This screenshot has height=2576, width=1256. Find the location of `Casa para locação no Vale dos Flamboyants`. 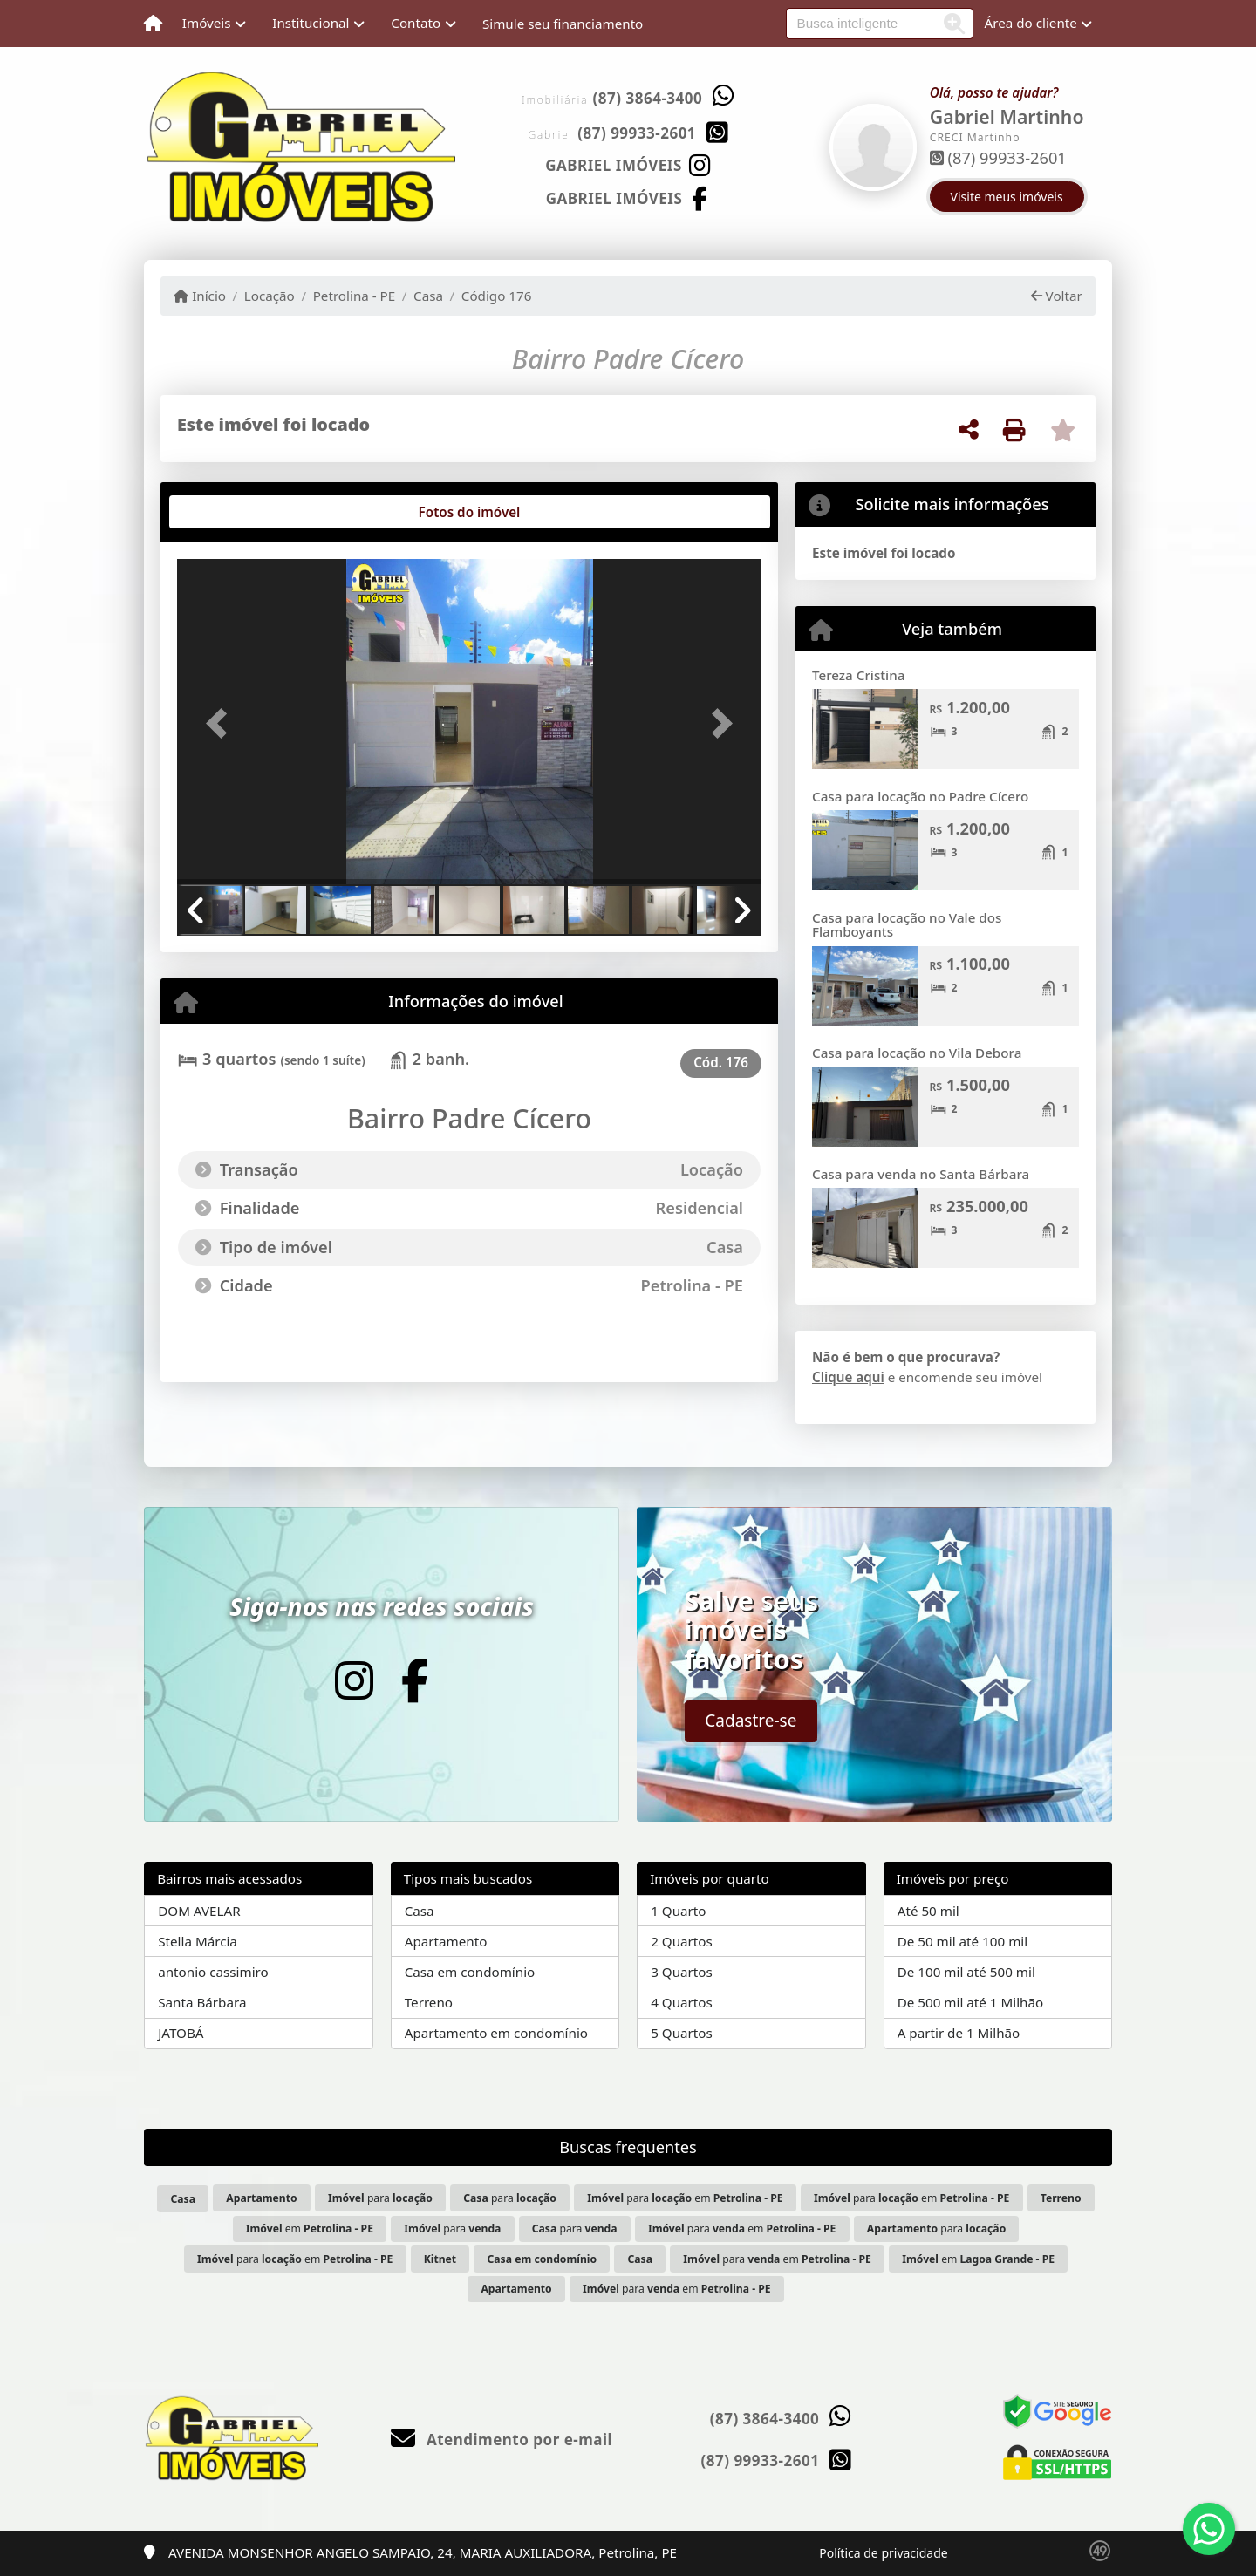

Casa para locação no Vale dos Flamboyants is located at coordinates (906, 925).